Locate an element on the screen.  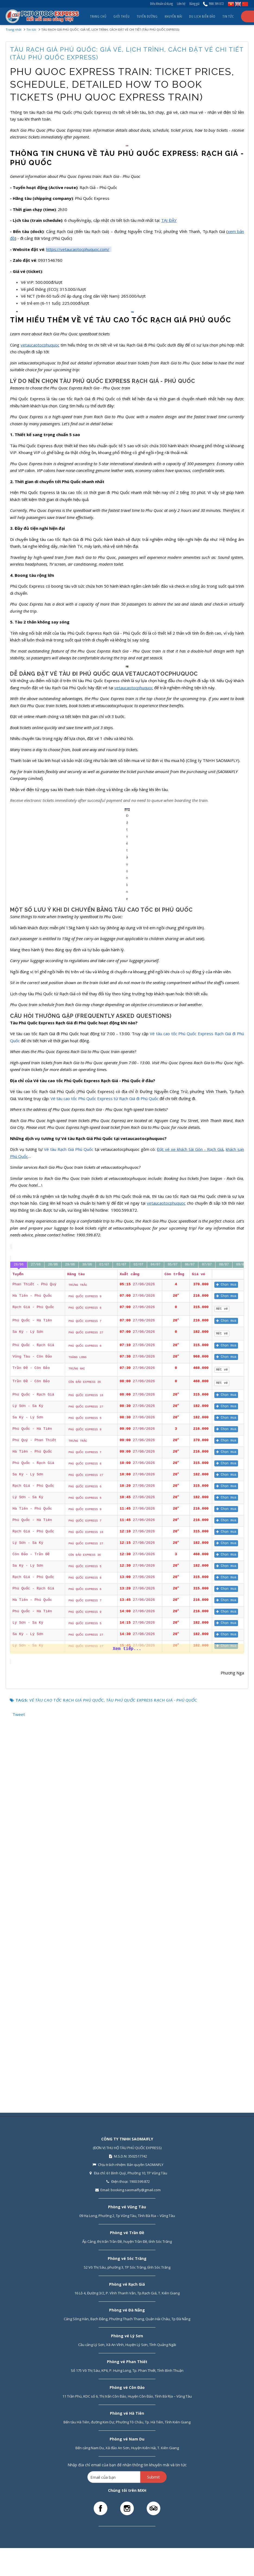
Điều khoản sử dụng is located at coordinates (161, 3).